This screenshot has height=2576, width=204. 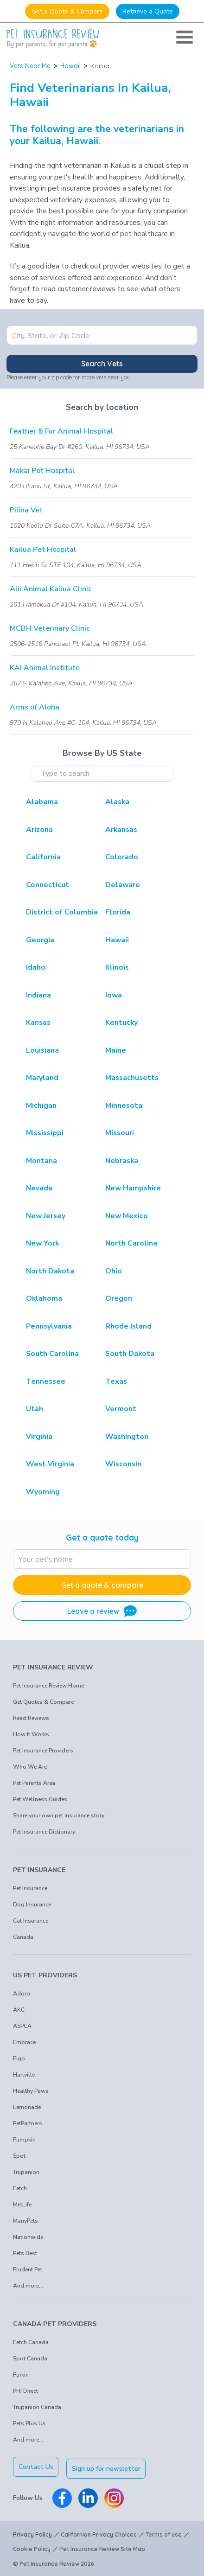 What do you see at coordinates (43, 1702) in the screenshot?
I see `Get Quotes & Compare` at bounding box center [43, 1702].